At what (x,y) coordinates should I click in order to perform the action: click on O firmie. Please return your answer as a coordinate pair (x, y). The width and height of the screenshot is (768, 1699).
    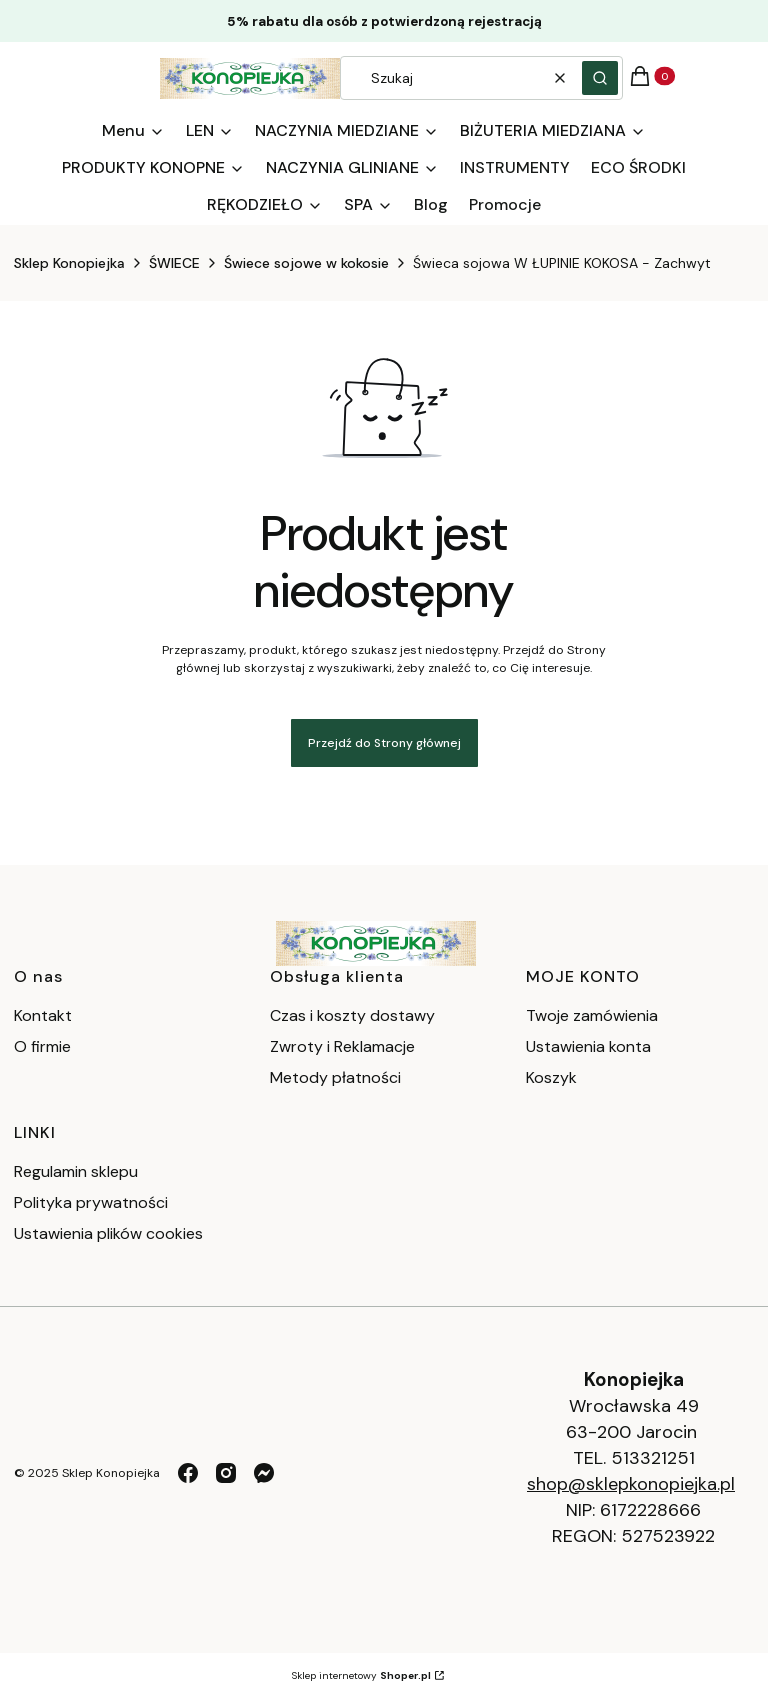
    Looking at the image, I should click on (42, 1046).